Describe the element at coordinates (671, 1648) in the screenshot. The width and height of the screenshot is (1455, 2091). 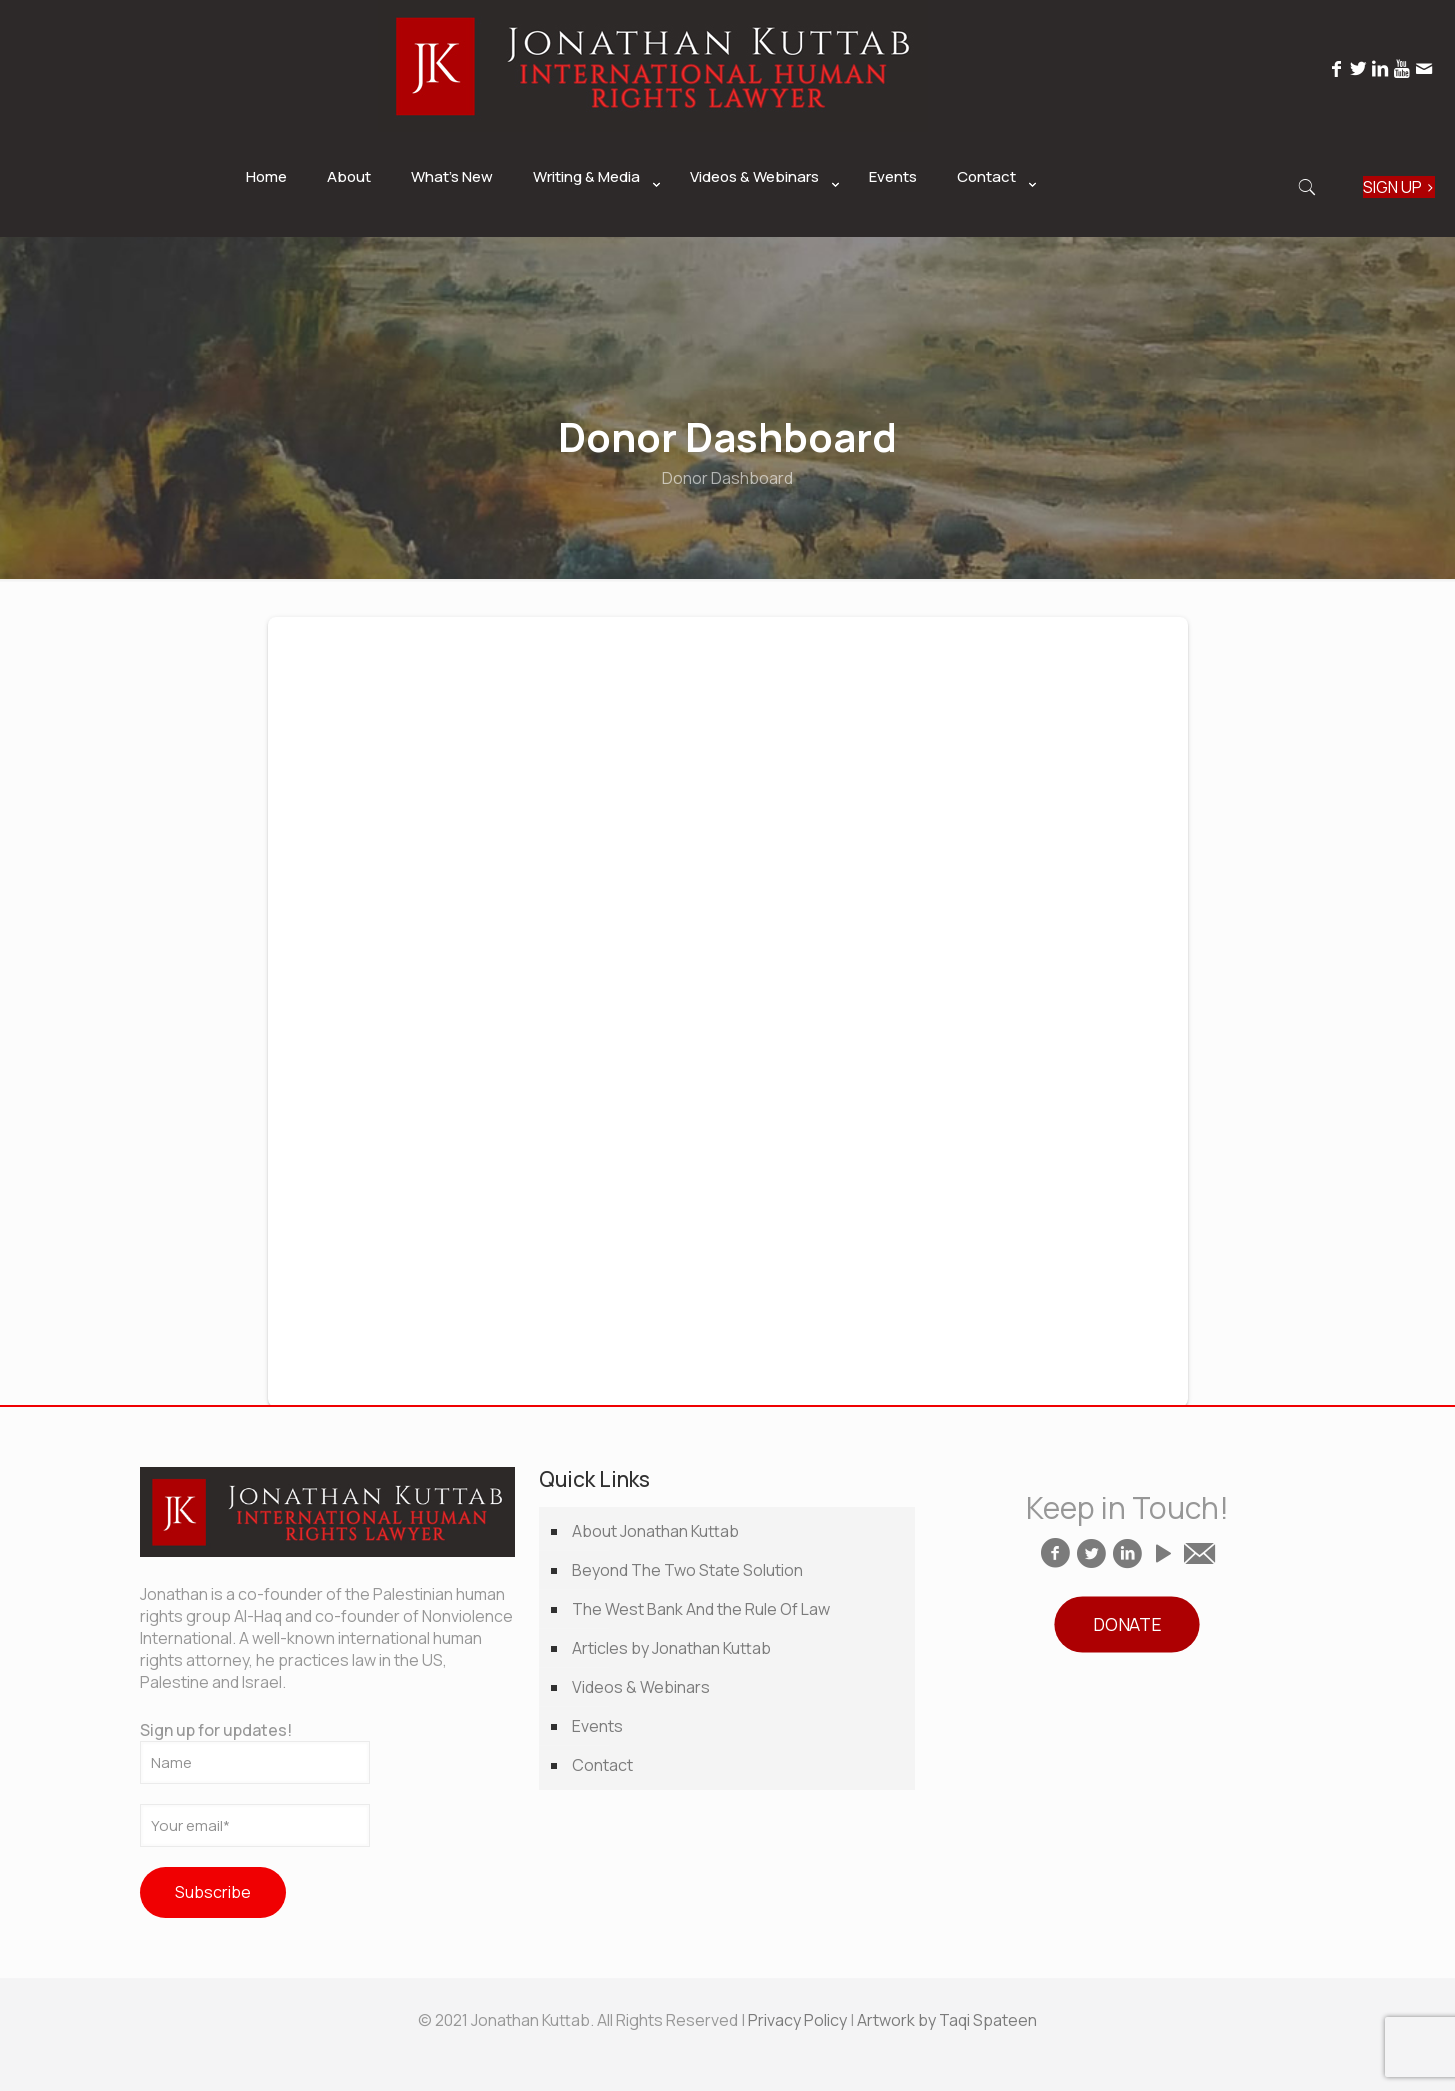
I see `Articles by Jonathan Kuttab` at that location.